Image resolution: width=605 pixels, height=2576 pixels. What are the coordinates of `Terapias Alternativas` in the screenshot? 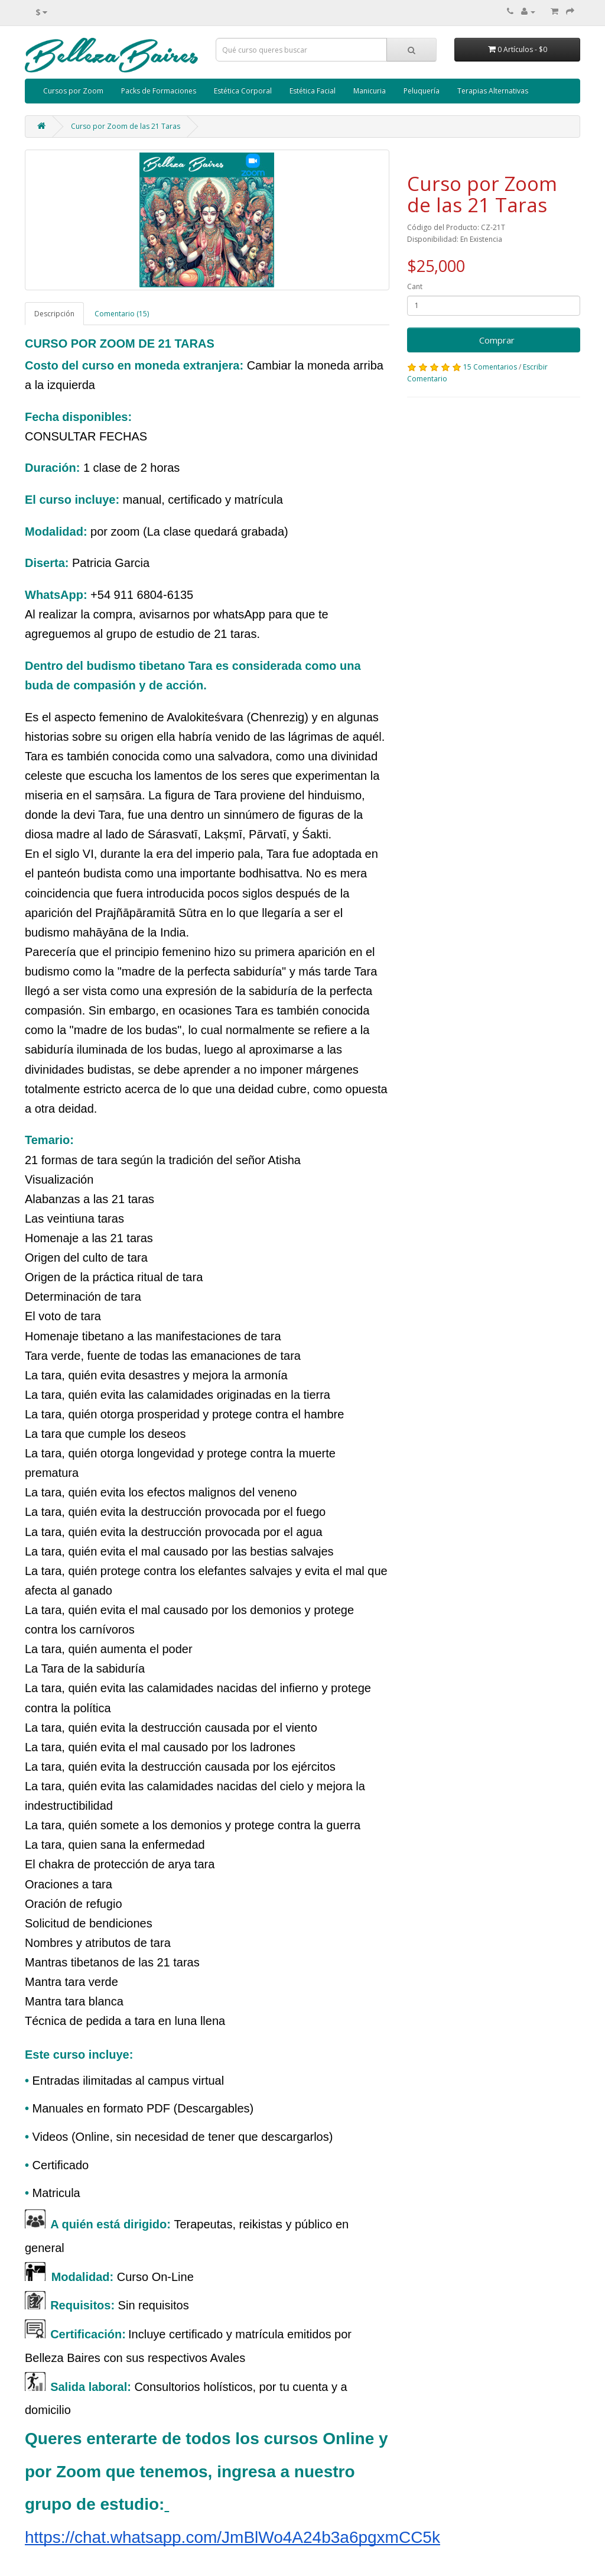 It's located at (492, 91).